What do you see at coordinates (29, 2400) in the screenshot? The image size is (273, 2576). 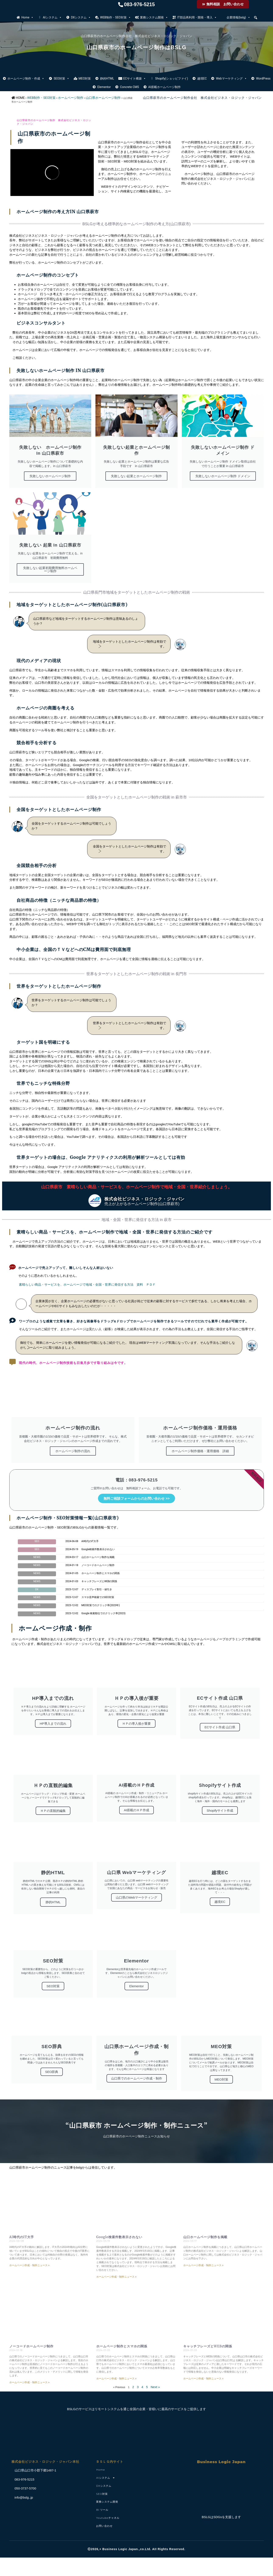 I see `ホームページ作成・制作ニュース » [Read more about ノーコードホームページ制作]` at bounding box center [29, 2400].